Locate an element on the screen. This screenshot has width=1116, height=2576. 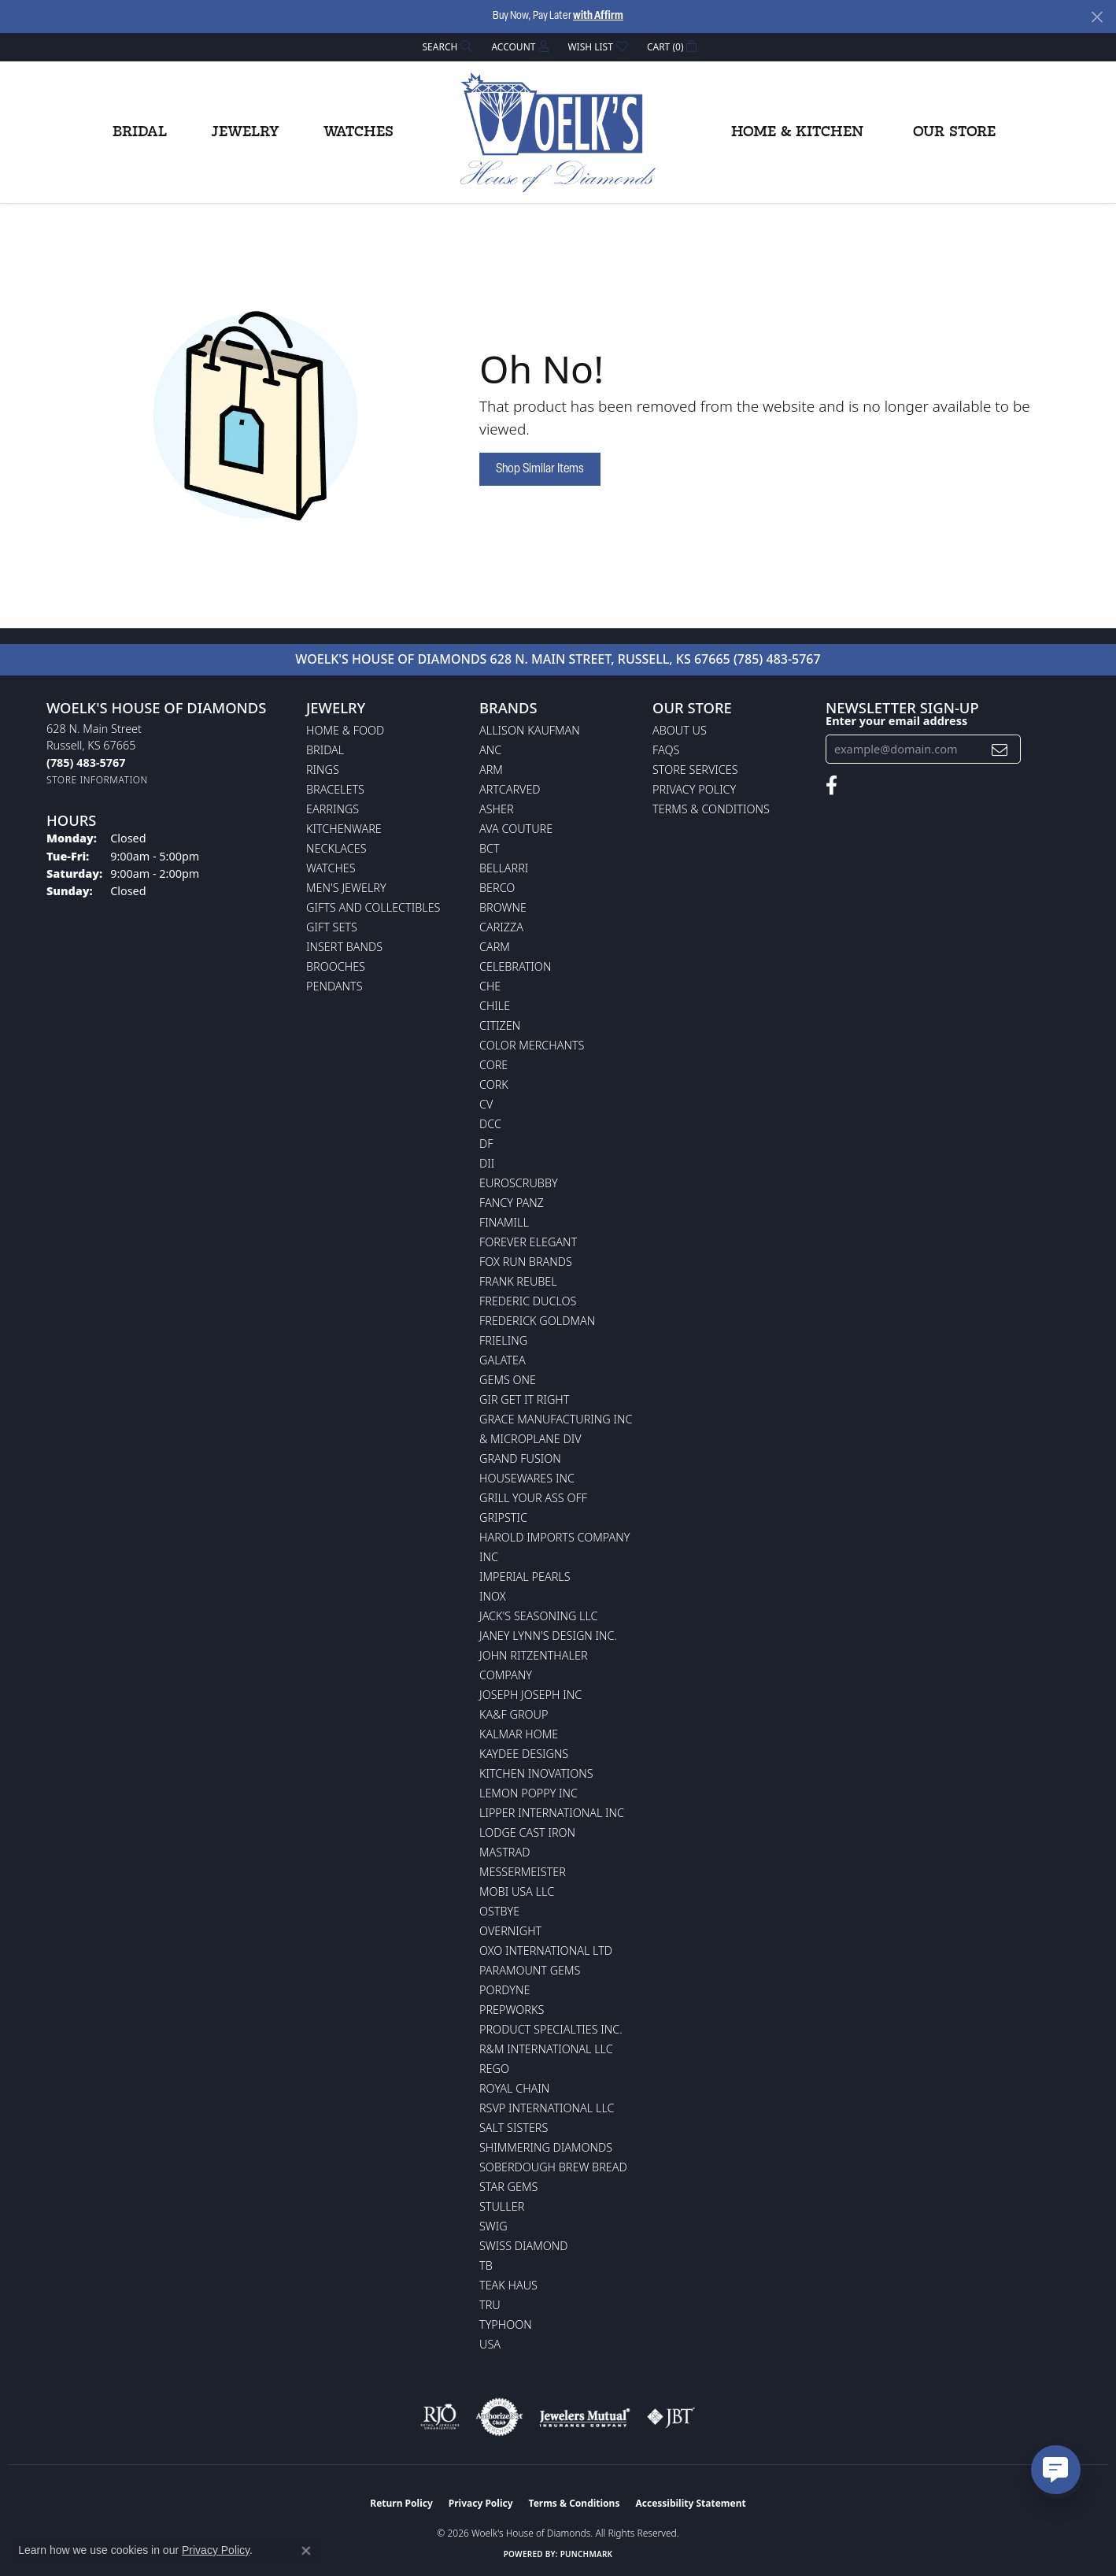
Paramount Gems [menuitem] is located at coordinates (529, 1970).